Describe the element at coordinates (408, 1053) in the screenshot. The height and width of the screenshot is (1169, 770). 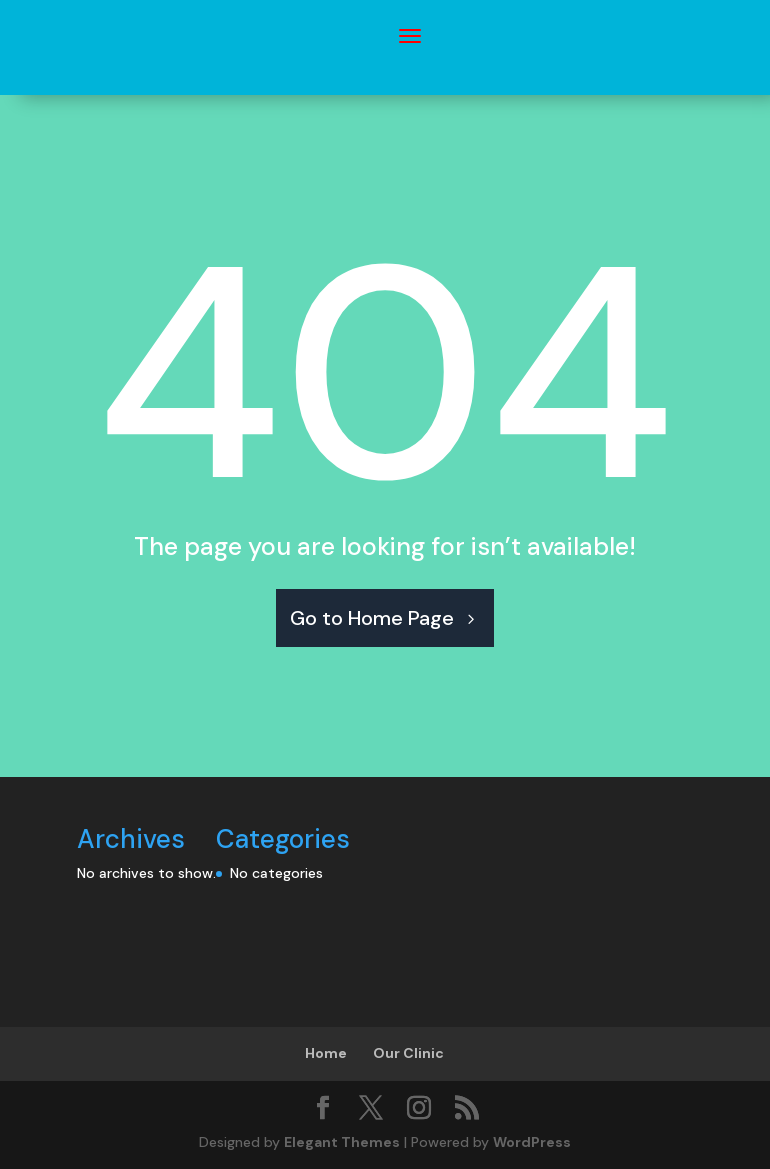
I see `Our Clinic` at that location.